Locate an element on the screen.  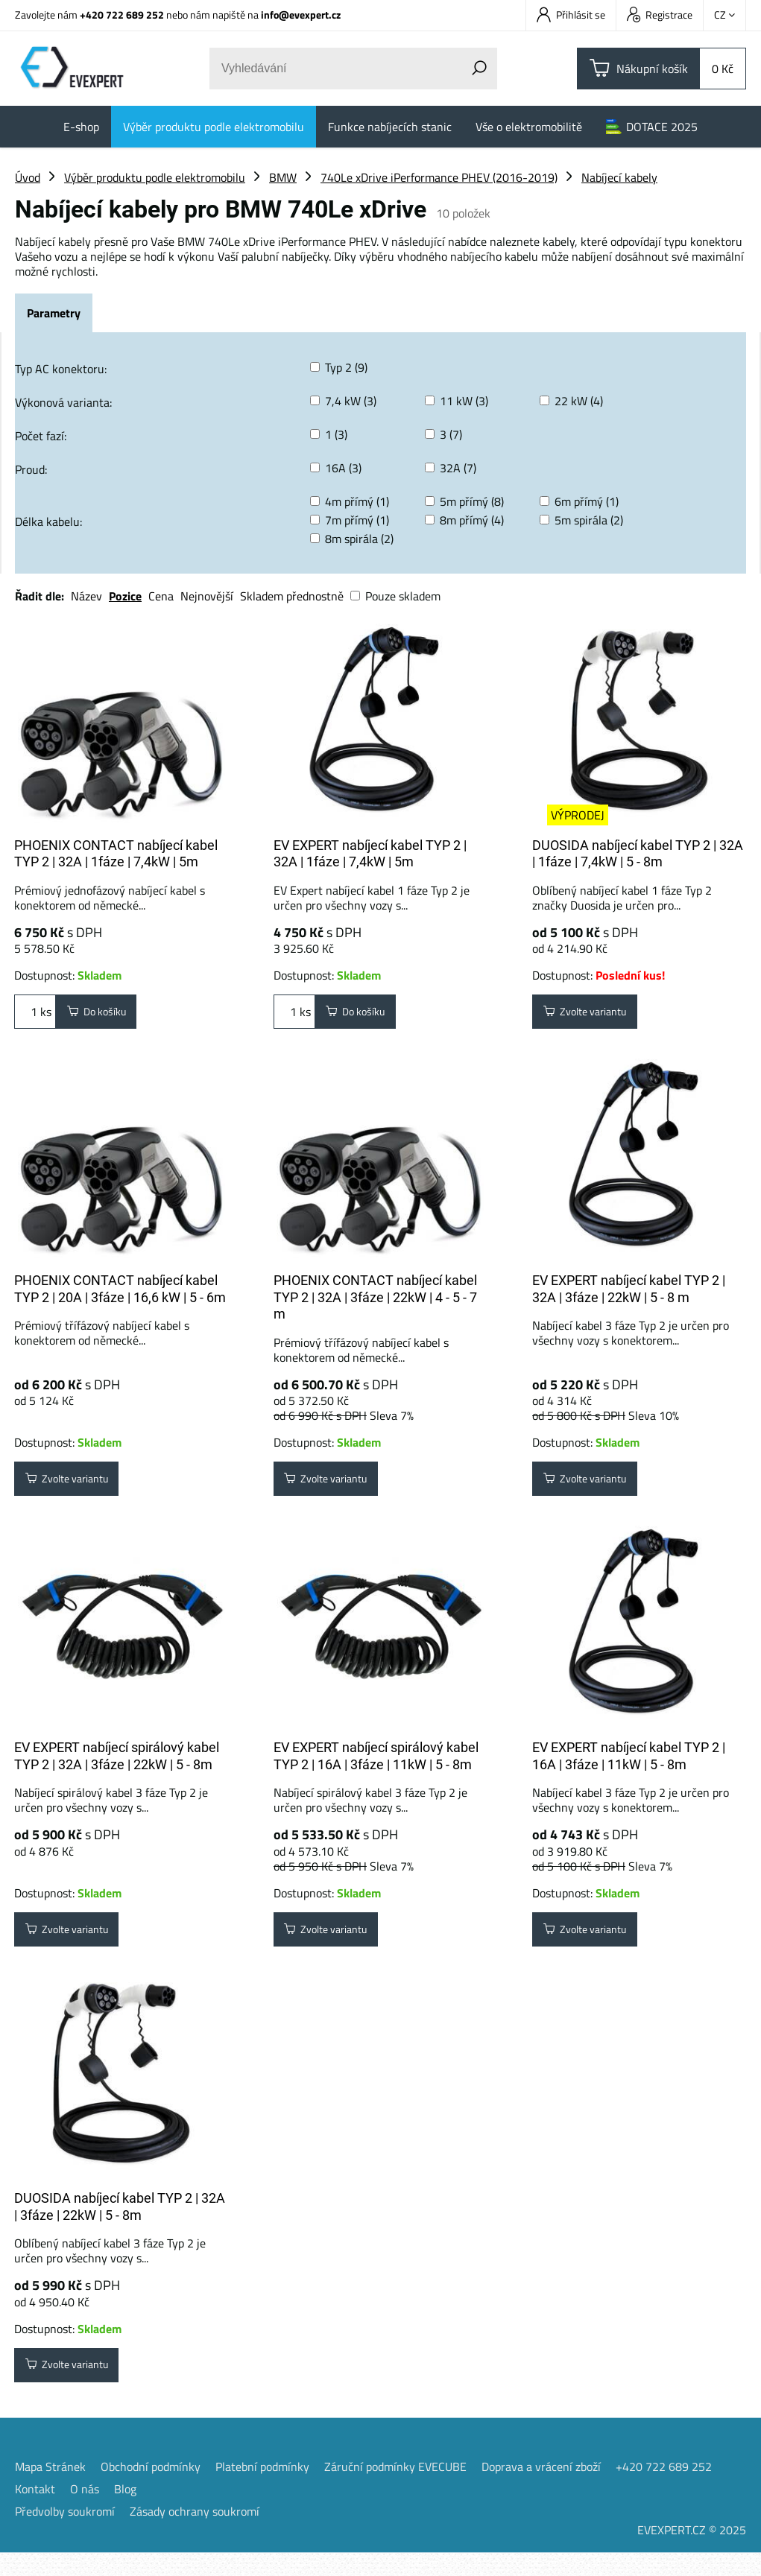
Název is located at coordinates (86, 596).